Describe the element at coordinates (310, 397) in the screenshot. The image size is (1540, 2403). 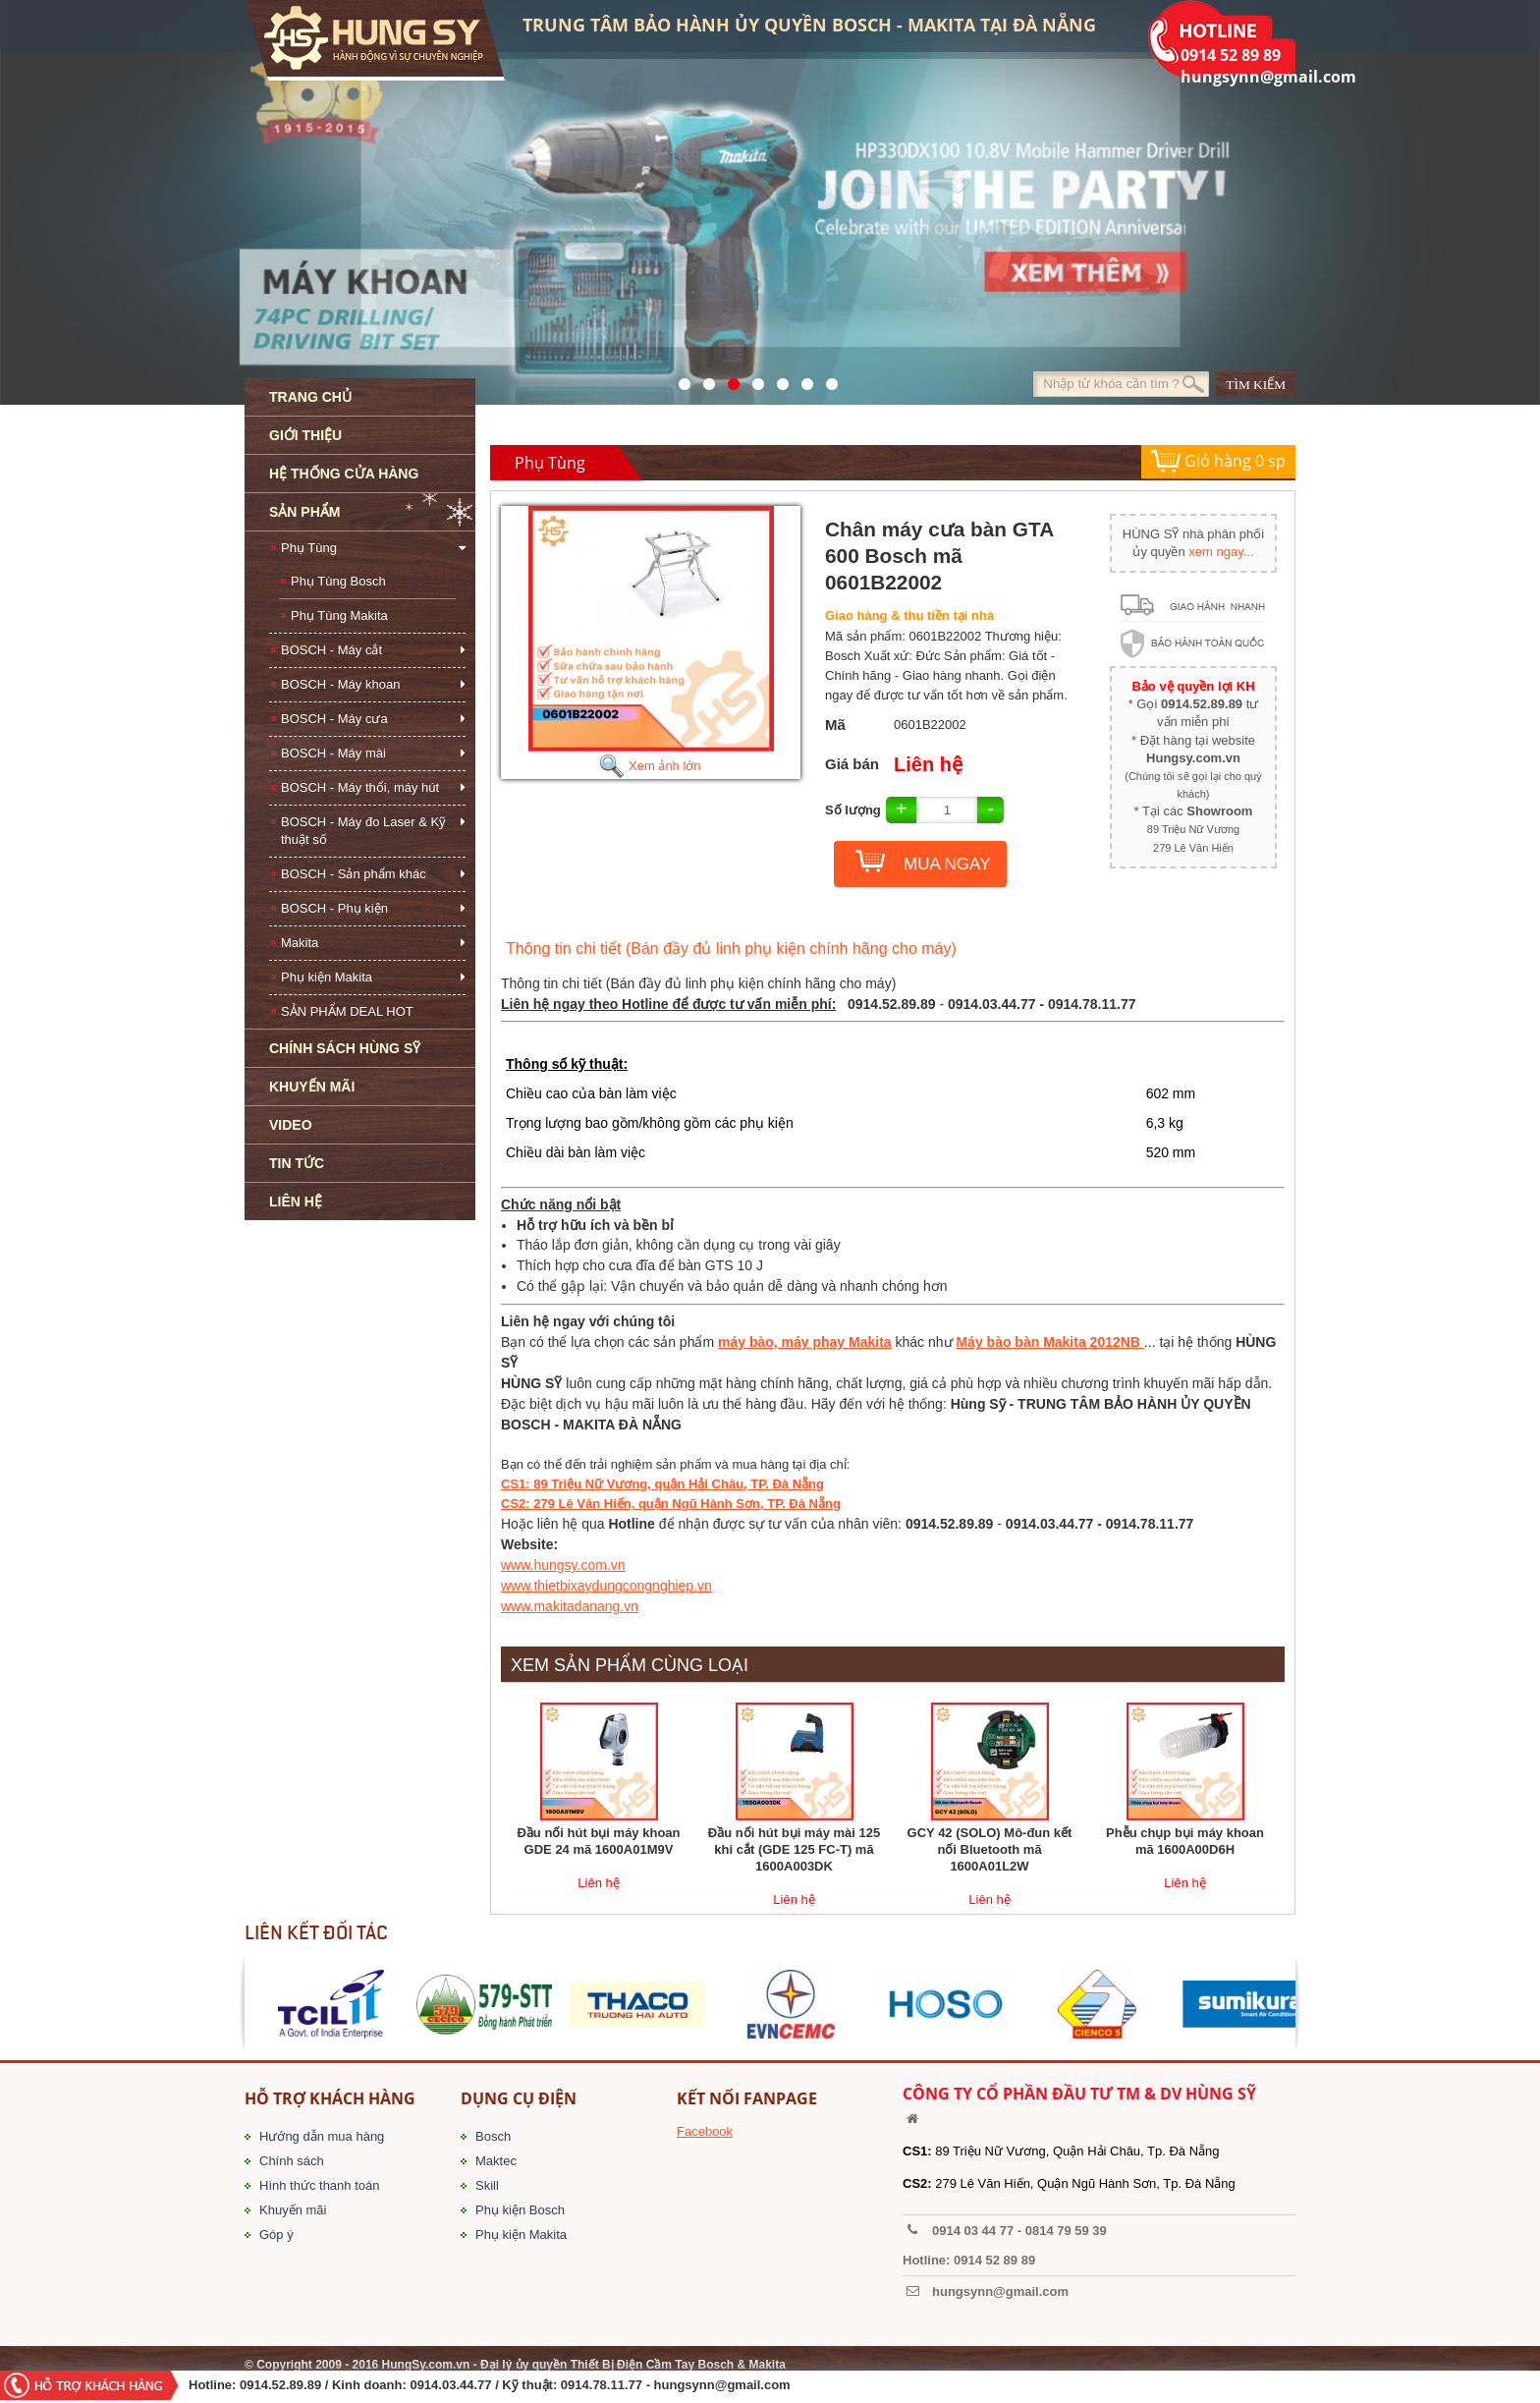
I see `TRANG CHỦ` at that location.